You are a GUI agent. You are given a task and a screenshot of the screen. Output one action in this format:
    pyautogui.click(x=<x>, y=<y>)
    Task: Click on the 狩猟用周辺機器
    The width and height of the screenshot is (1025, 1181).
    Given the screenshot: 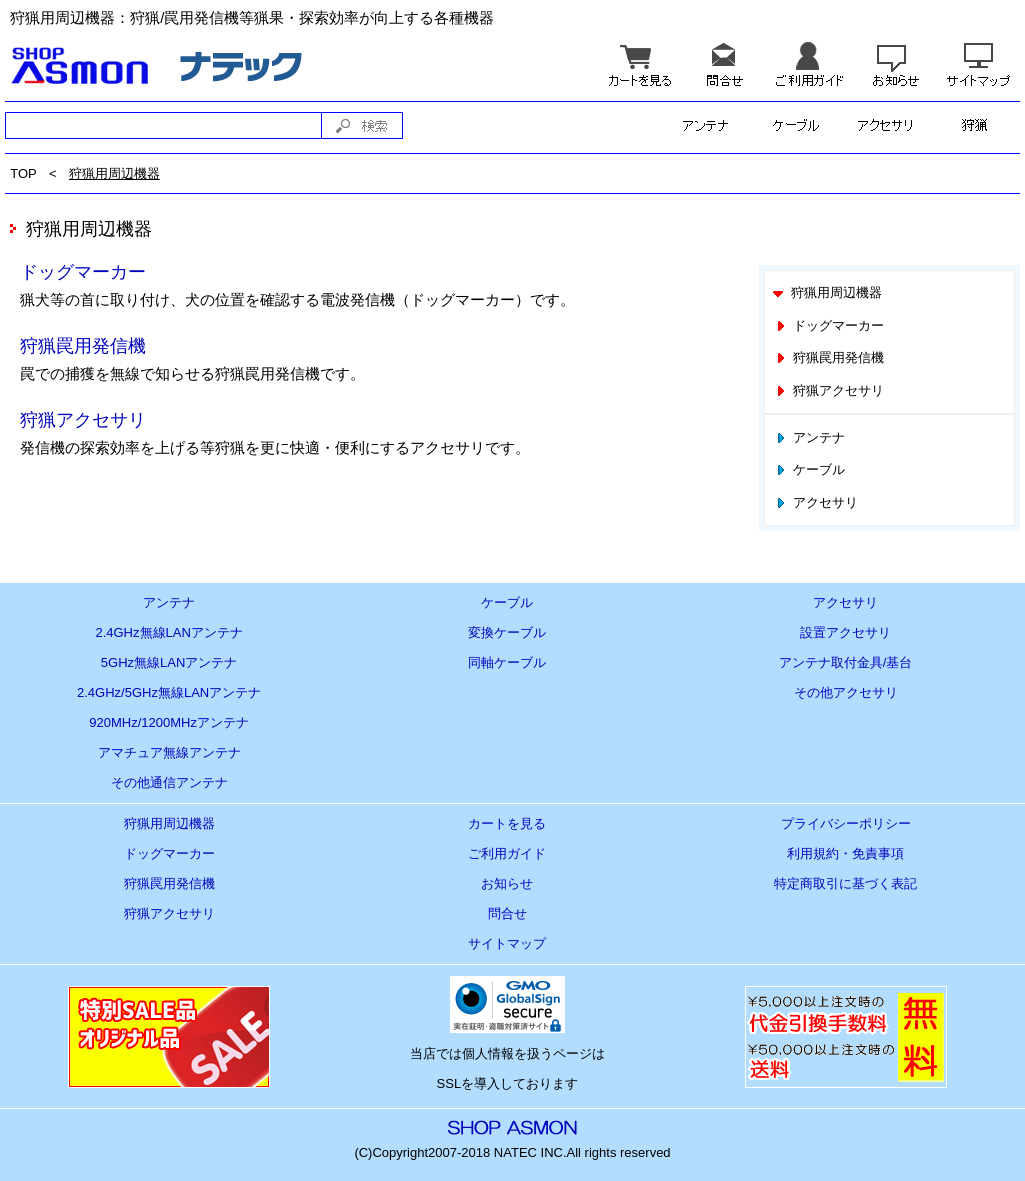 What is the action you would take?
    pyautogui.click(x=114, y=173)
    